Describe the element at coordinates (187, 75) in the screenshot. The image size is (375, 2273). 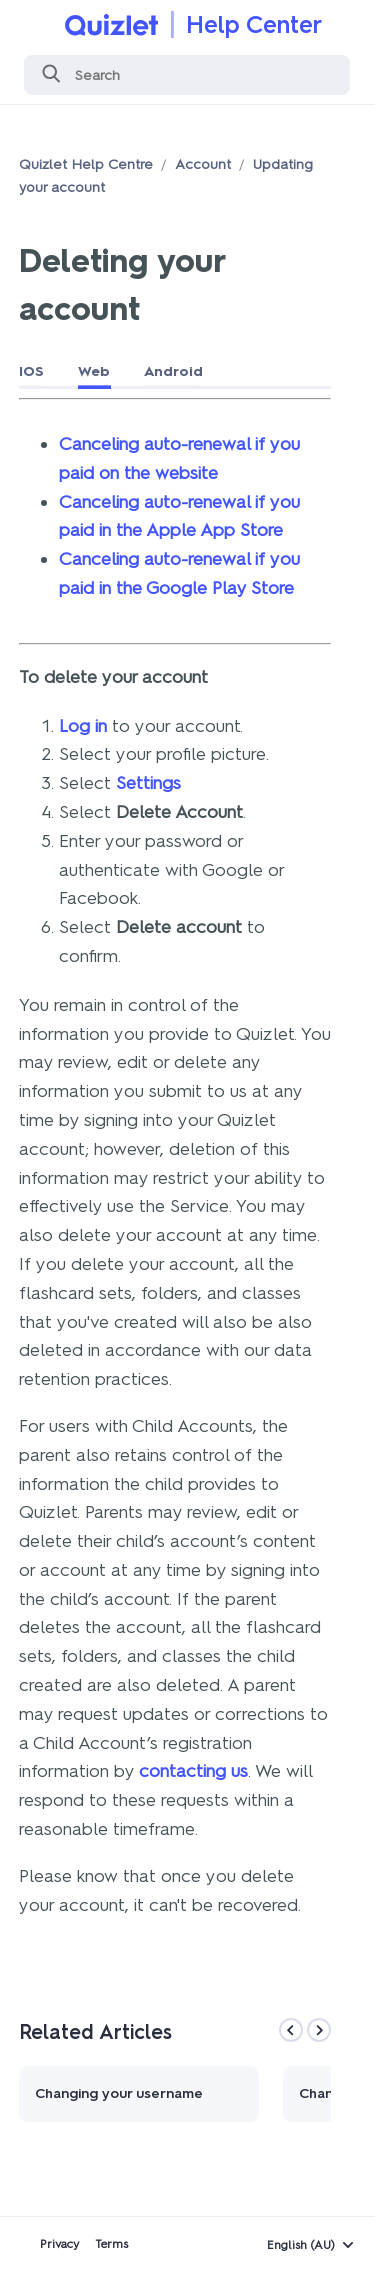
I see `[Search]` at that location.